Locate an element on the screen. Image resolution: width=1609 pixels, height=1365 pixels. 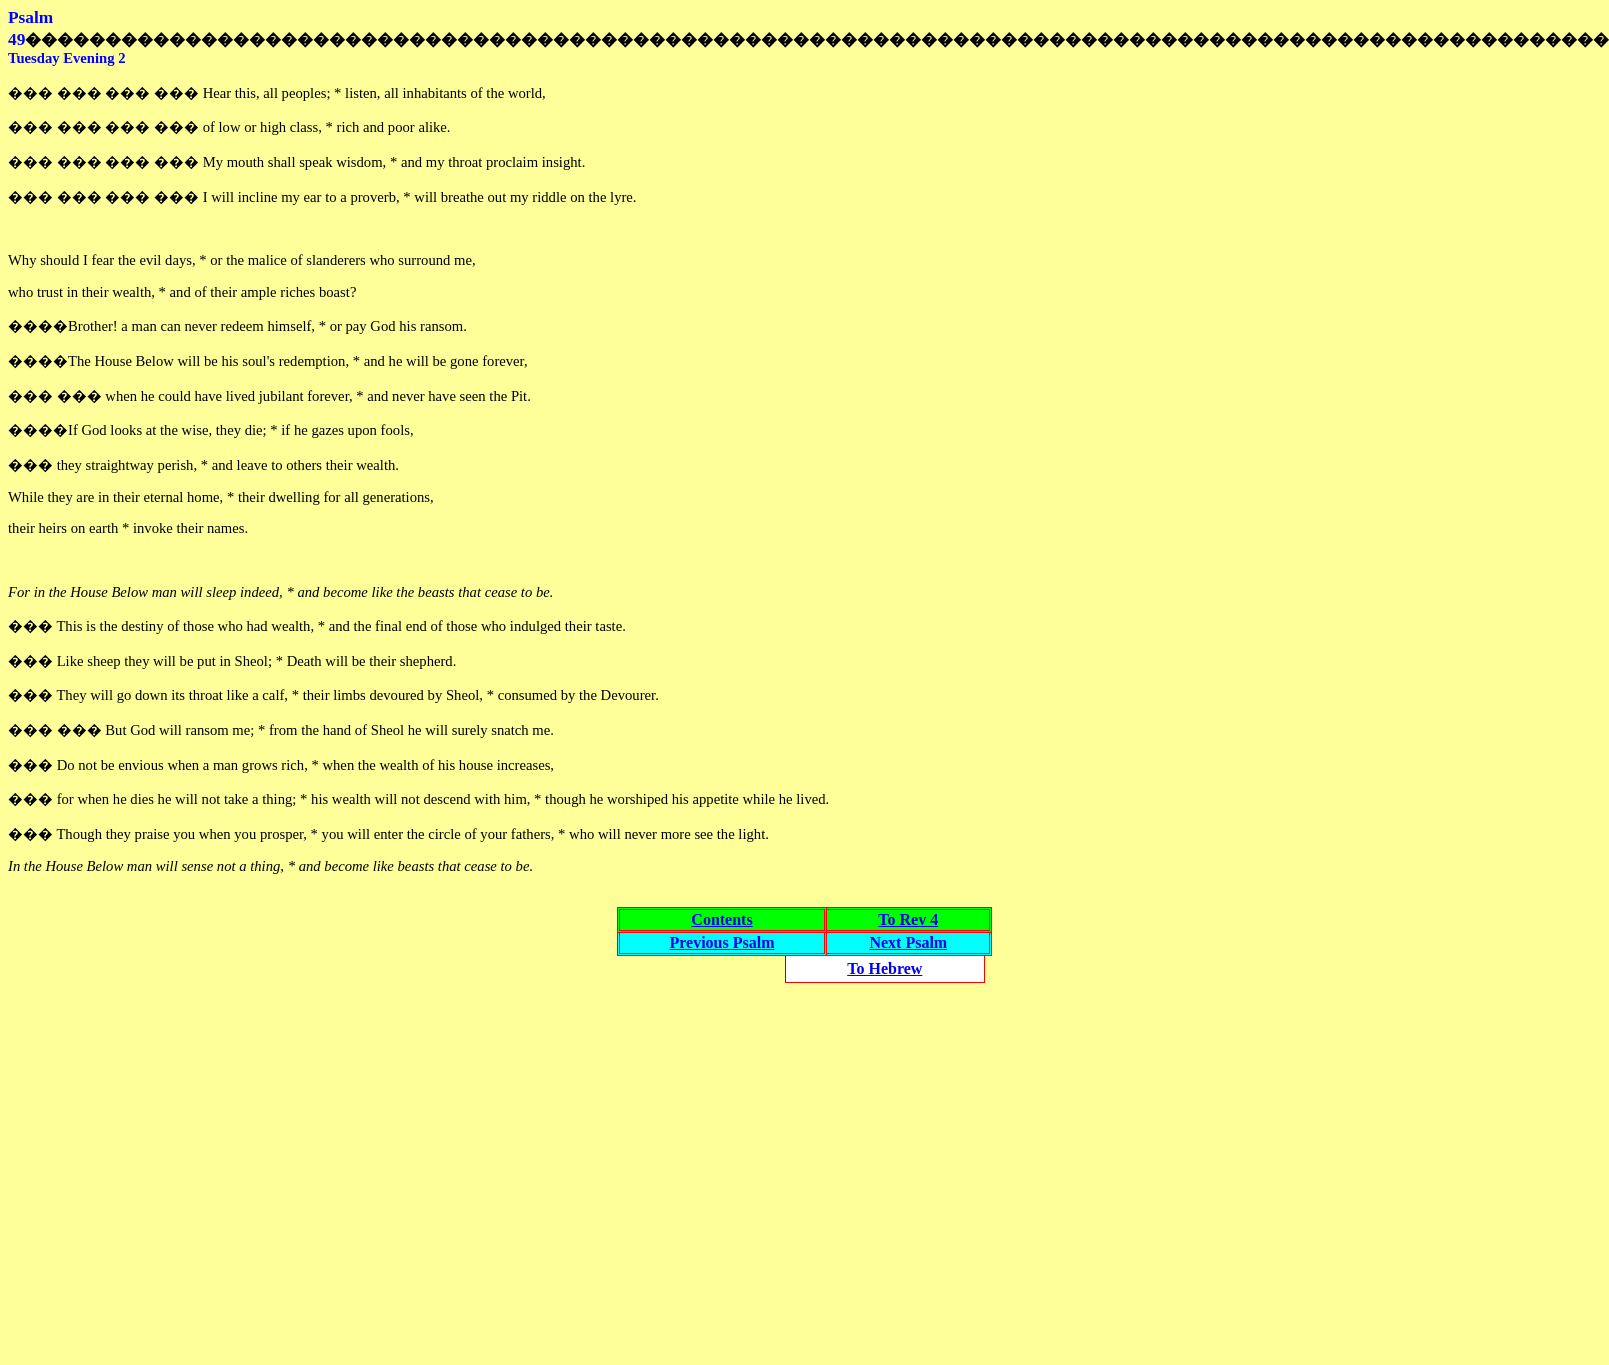
Next Psalm is located at coordinates (908, 942).